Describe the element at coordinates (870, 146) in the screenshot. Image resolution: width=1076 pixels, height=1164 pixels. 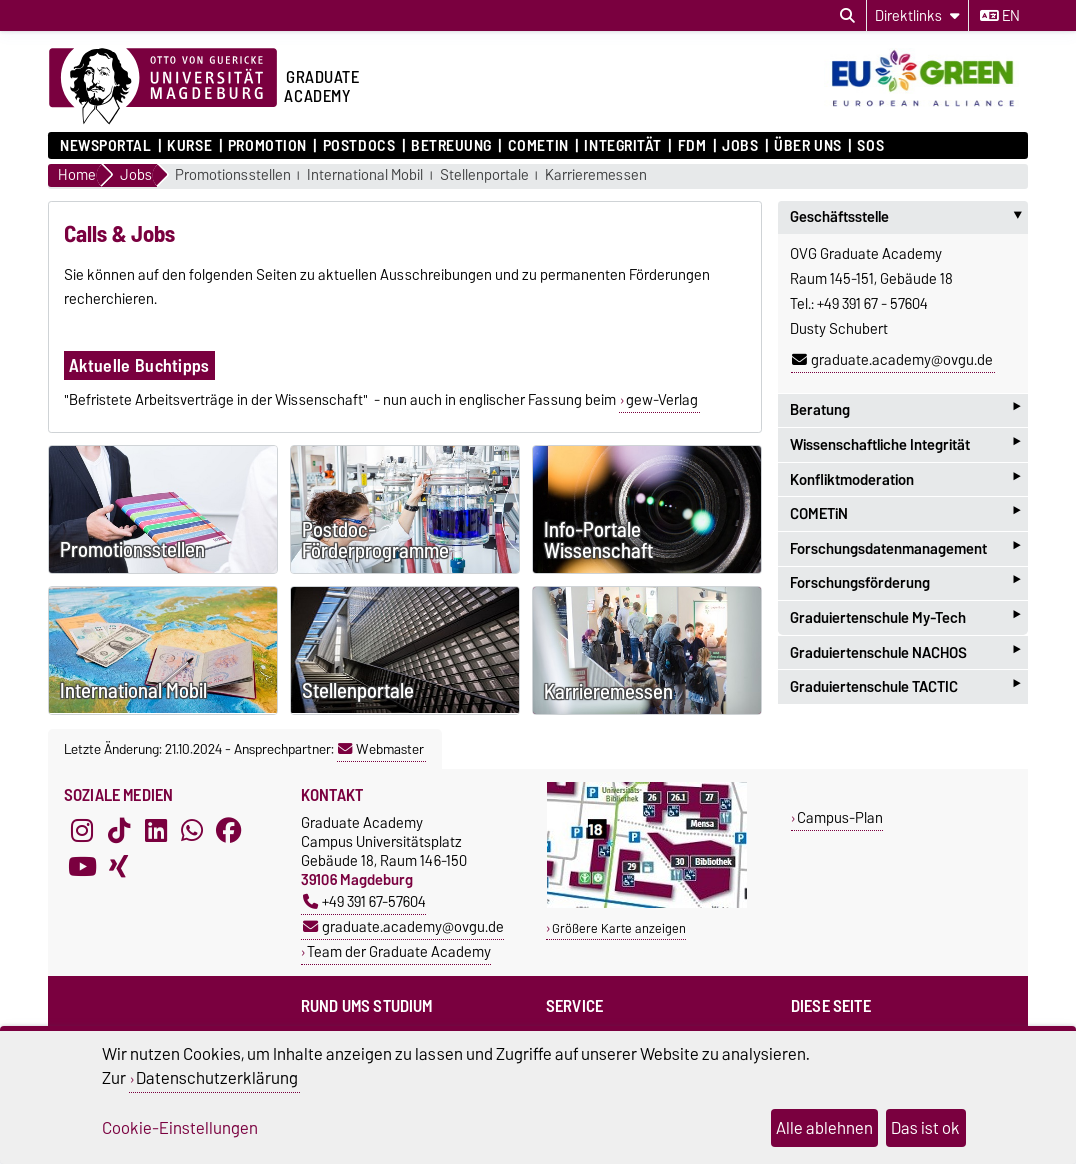
I see `SOS` at that location.